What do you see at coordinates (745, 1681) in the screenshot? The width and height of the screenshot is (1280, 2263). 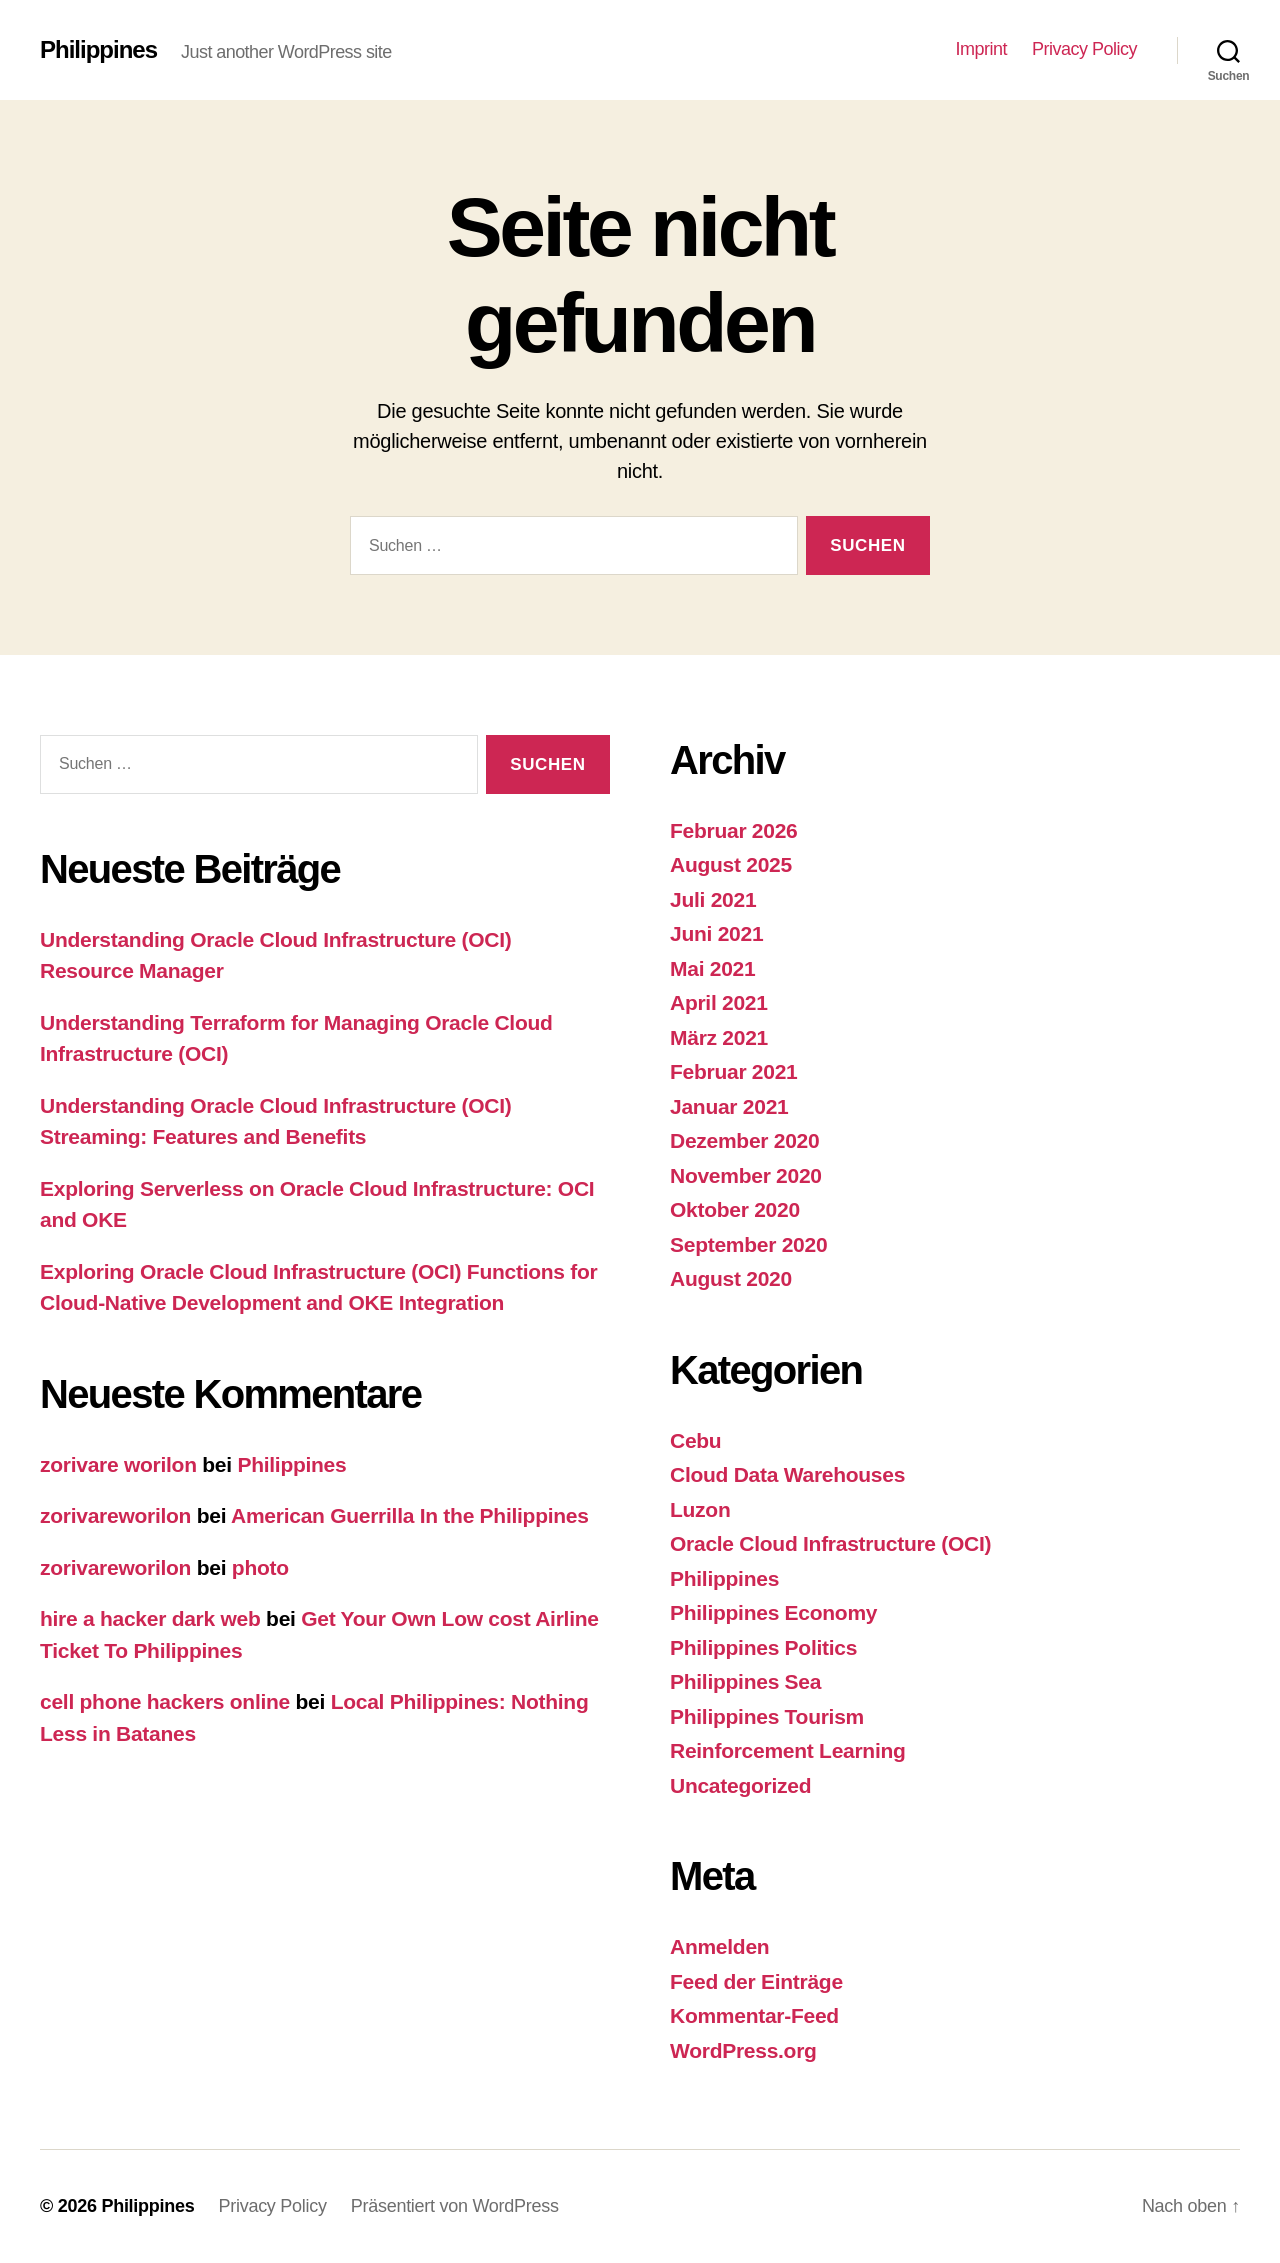 I see `Philippines Sea` at bounding box center [745, 1681].